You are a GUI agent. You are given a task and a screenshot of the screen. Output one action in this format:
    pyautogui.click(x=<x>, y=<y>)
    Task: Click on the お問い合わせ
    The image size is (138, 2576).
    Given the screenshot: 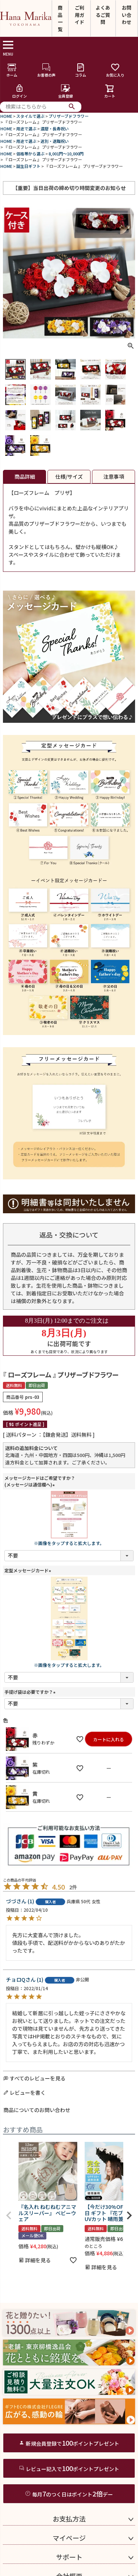 What is the action you would take?
    pyautogui.click(x=126, y=14)
    